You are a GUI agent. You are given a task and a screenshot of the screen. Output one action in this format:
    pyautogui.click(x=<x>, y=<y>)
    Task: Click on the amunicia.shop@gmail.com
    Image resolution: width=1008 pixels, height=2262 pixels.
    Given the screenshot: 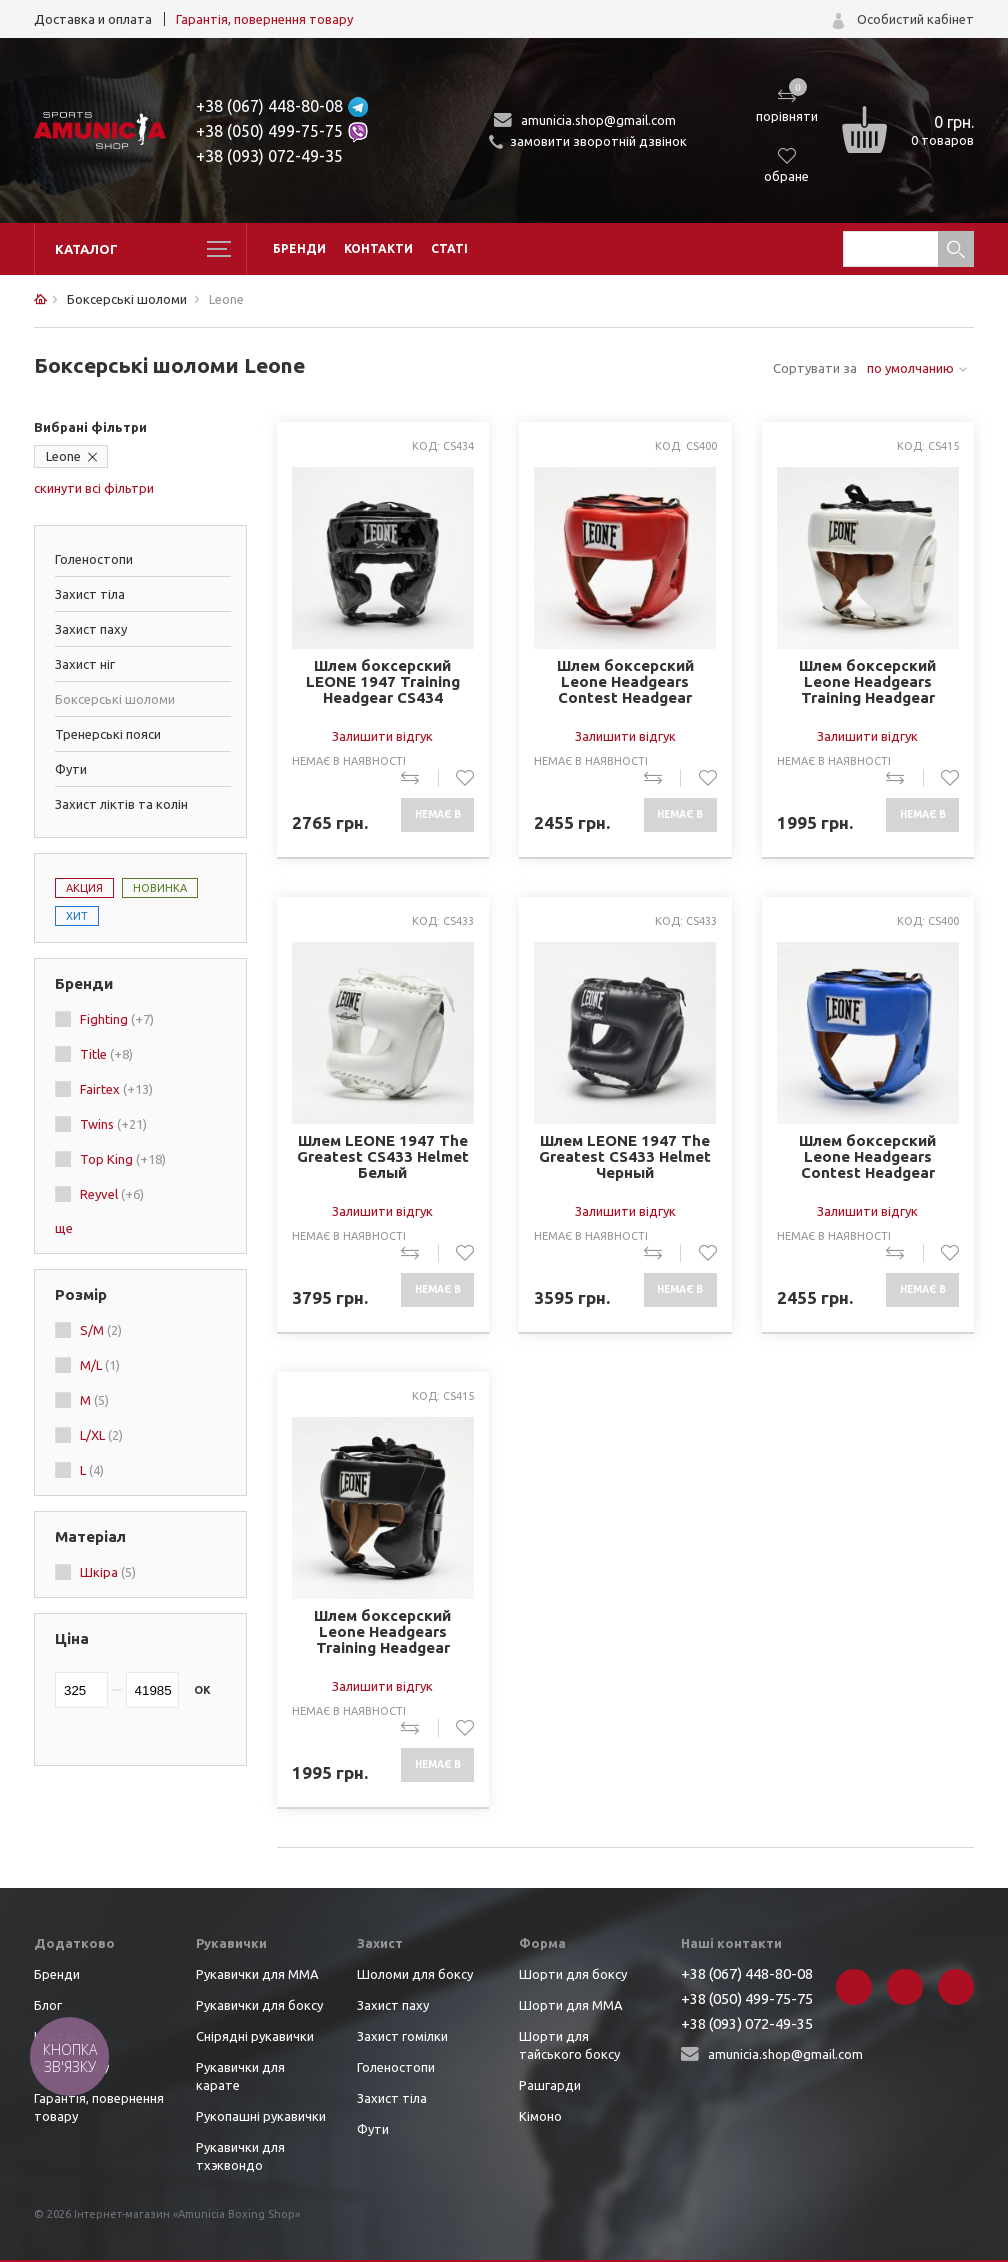 What is the action you would take?
    pyautogui.click(x=598, y=120)
    